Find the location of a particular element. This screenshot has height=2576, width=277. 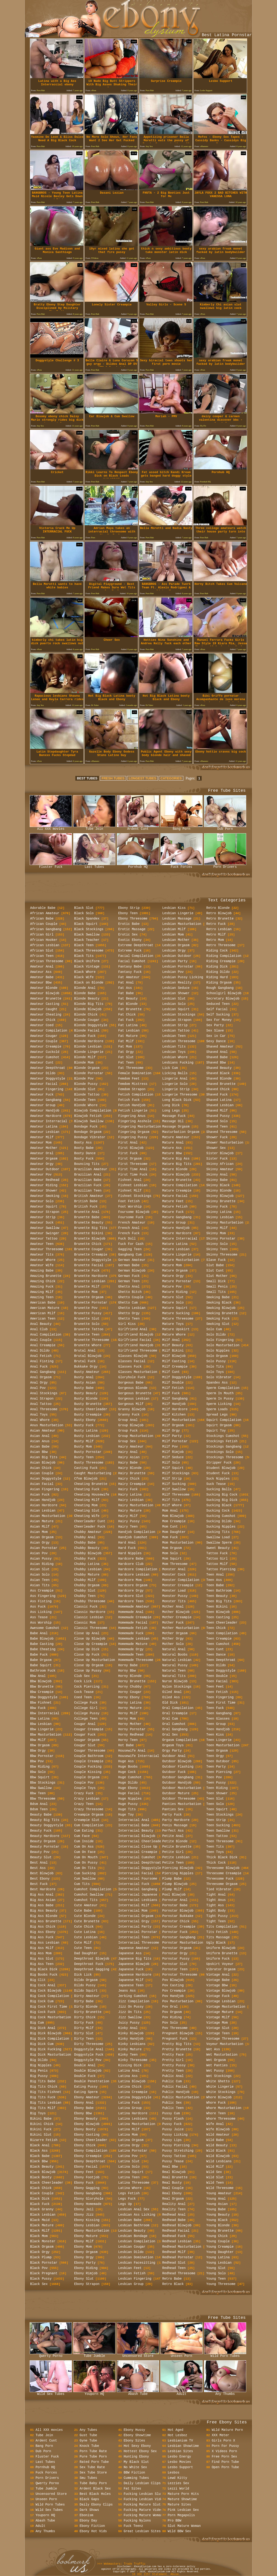

Sucking Big Dick is located at coordinates (221, 1500).